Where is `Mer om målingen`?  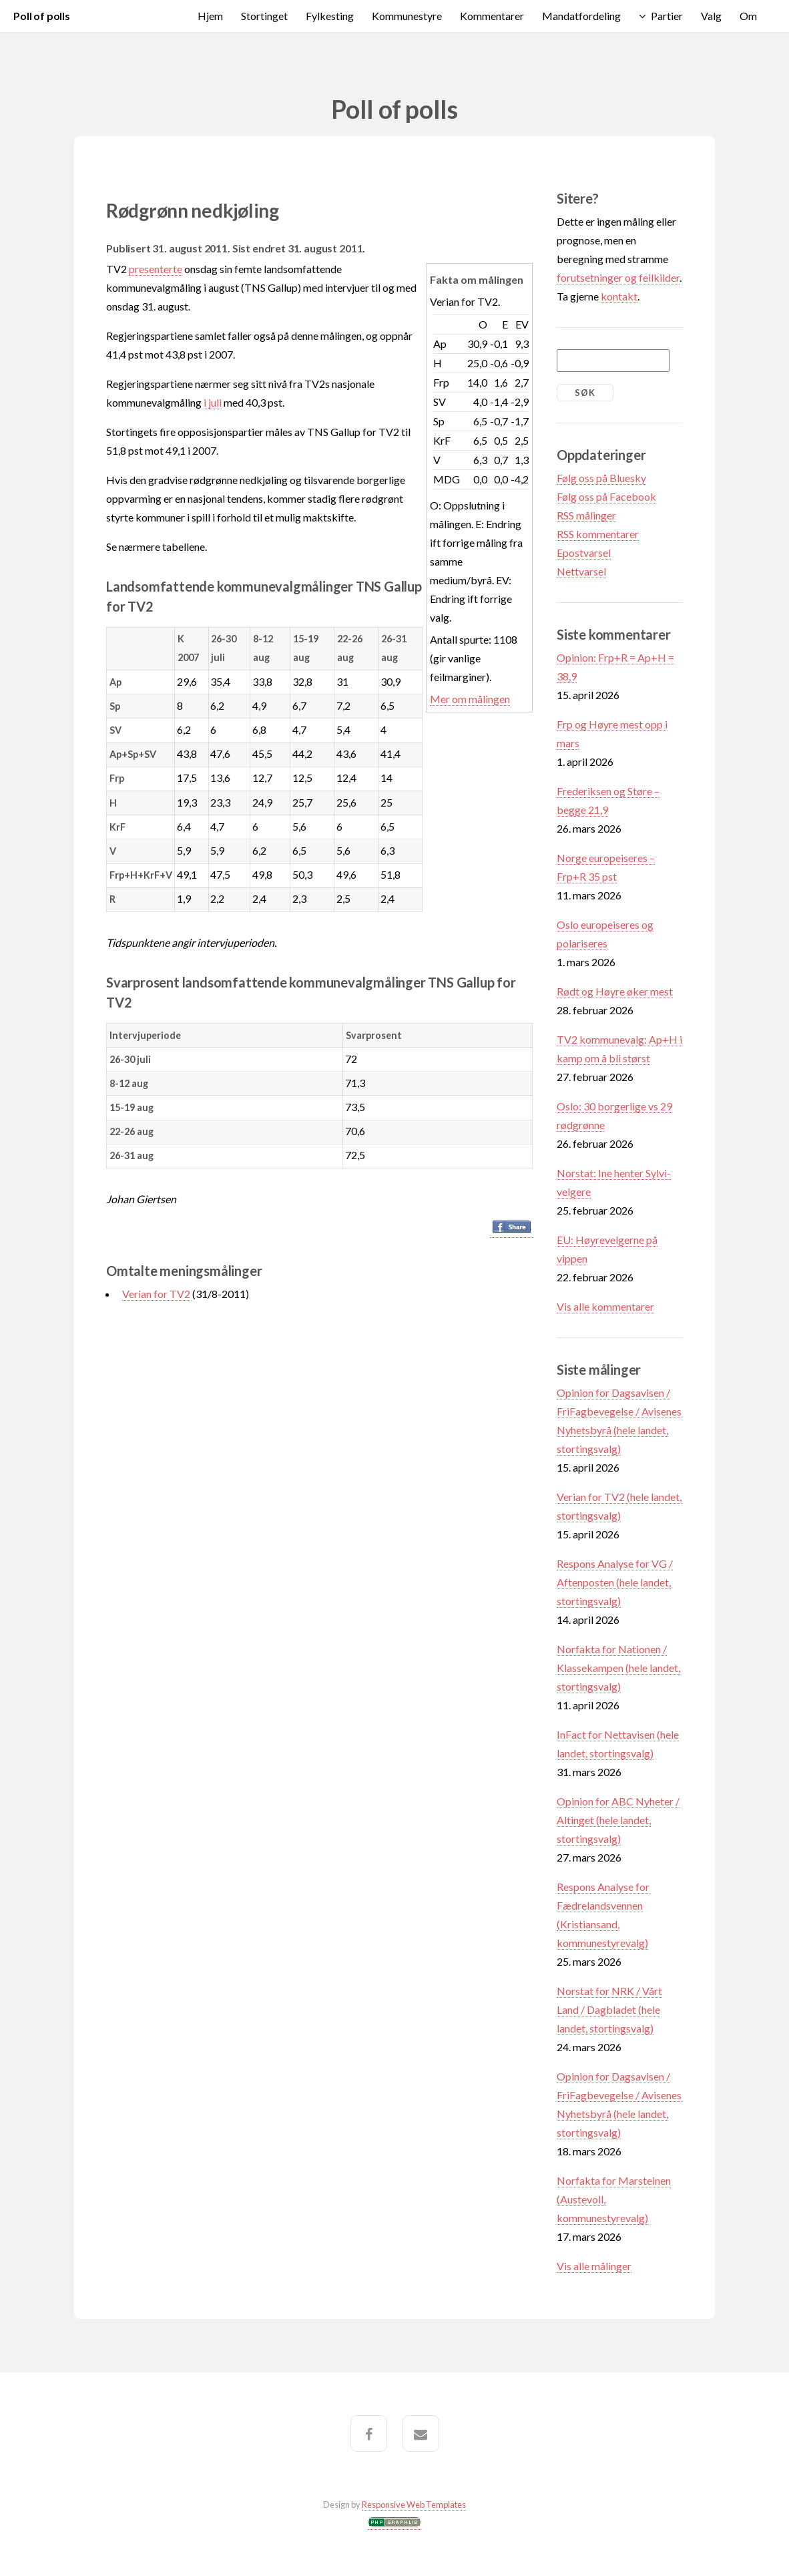
Mer om målingen is located at coordinates (470, 698).